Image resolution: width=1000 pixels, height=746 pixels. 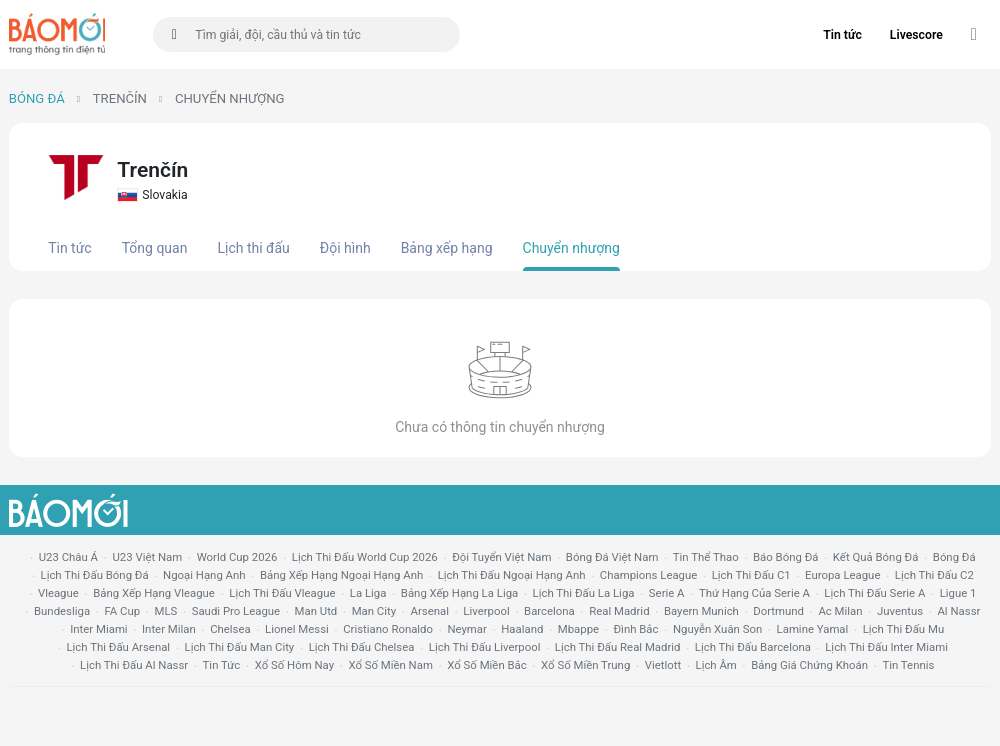 I want to click on lịch thi đấu la liga, so click(x=584, y=593).